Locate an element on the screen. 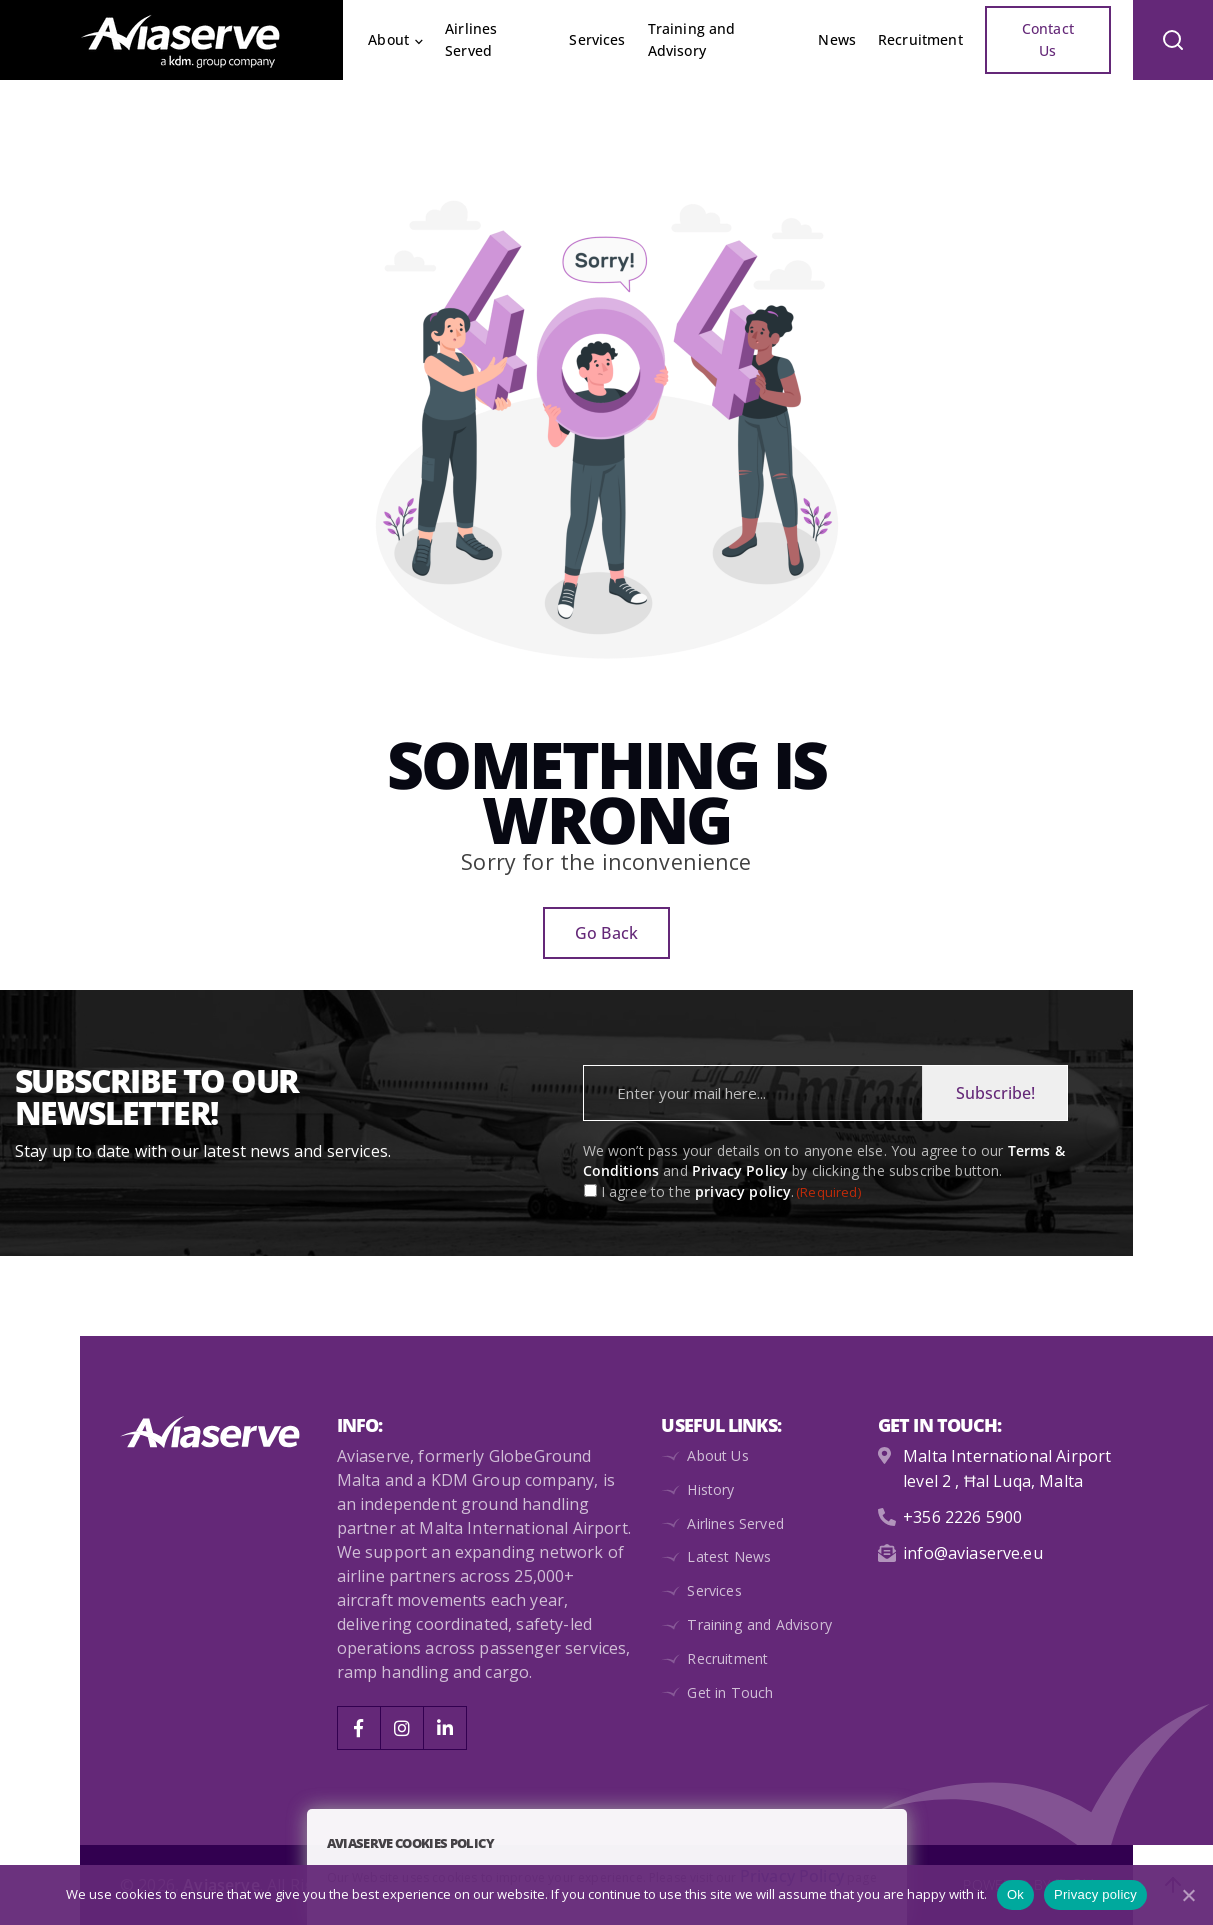  Privacy Policy is located at coordinates (740, 1170).